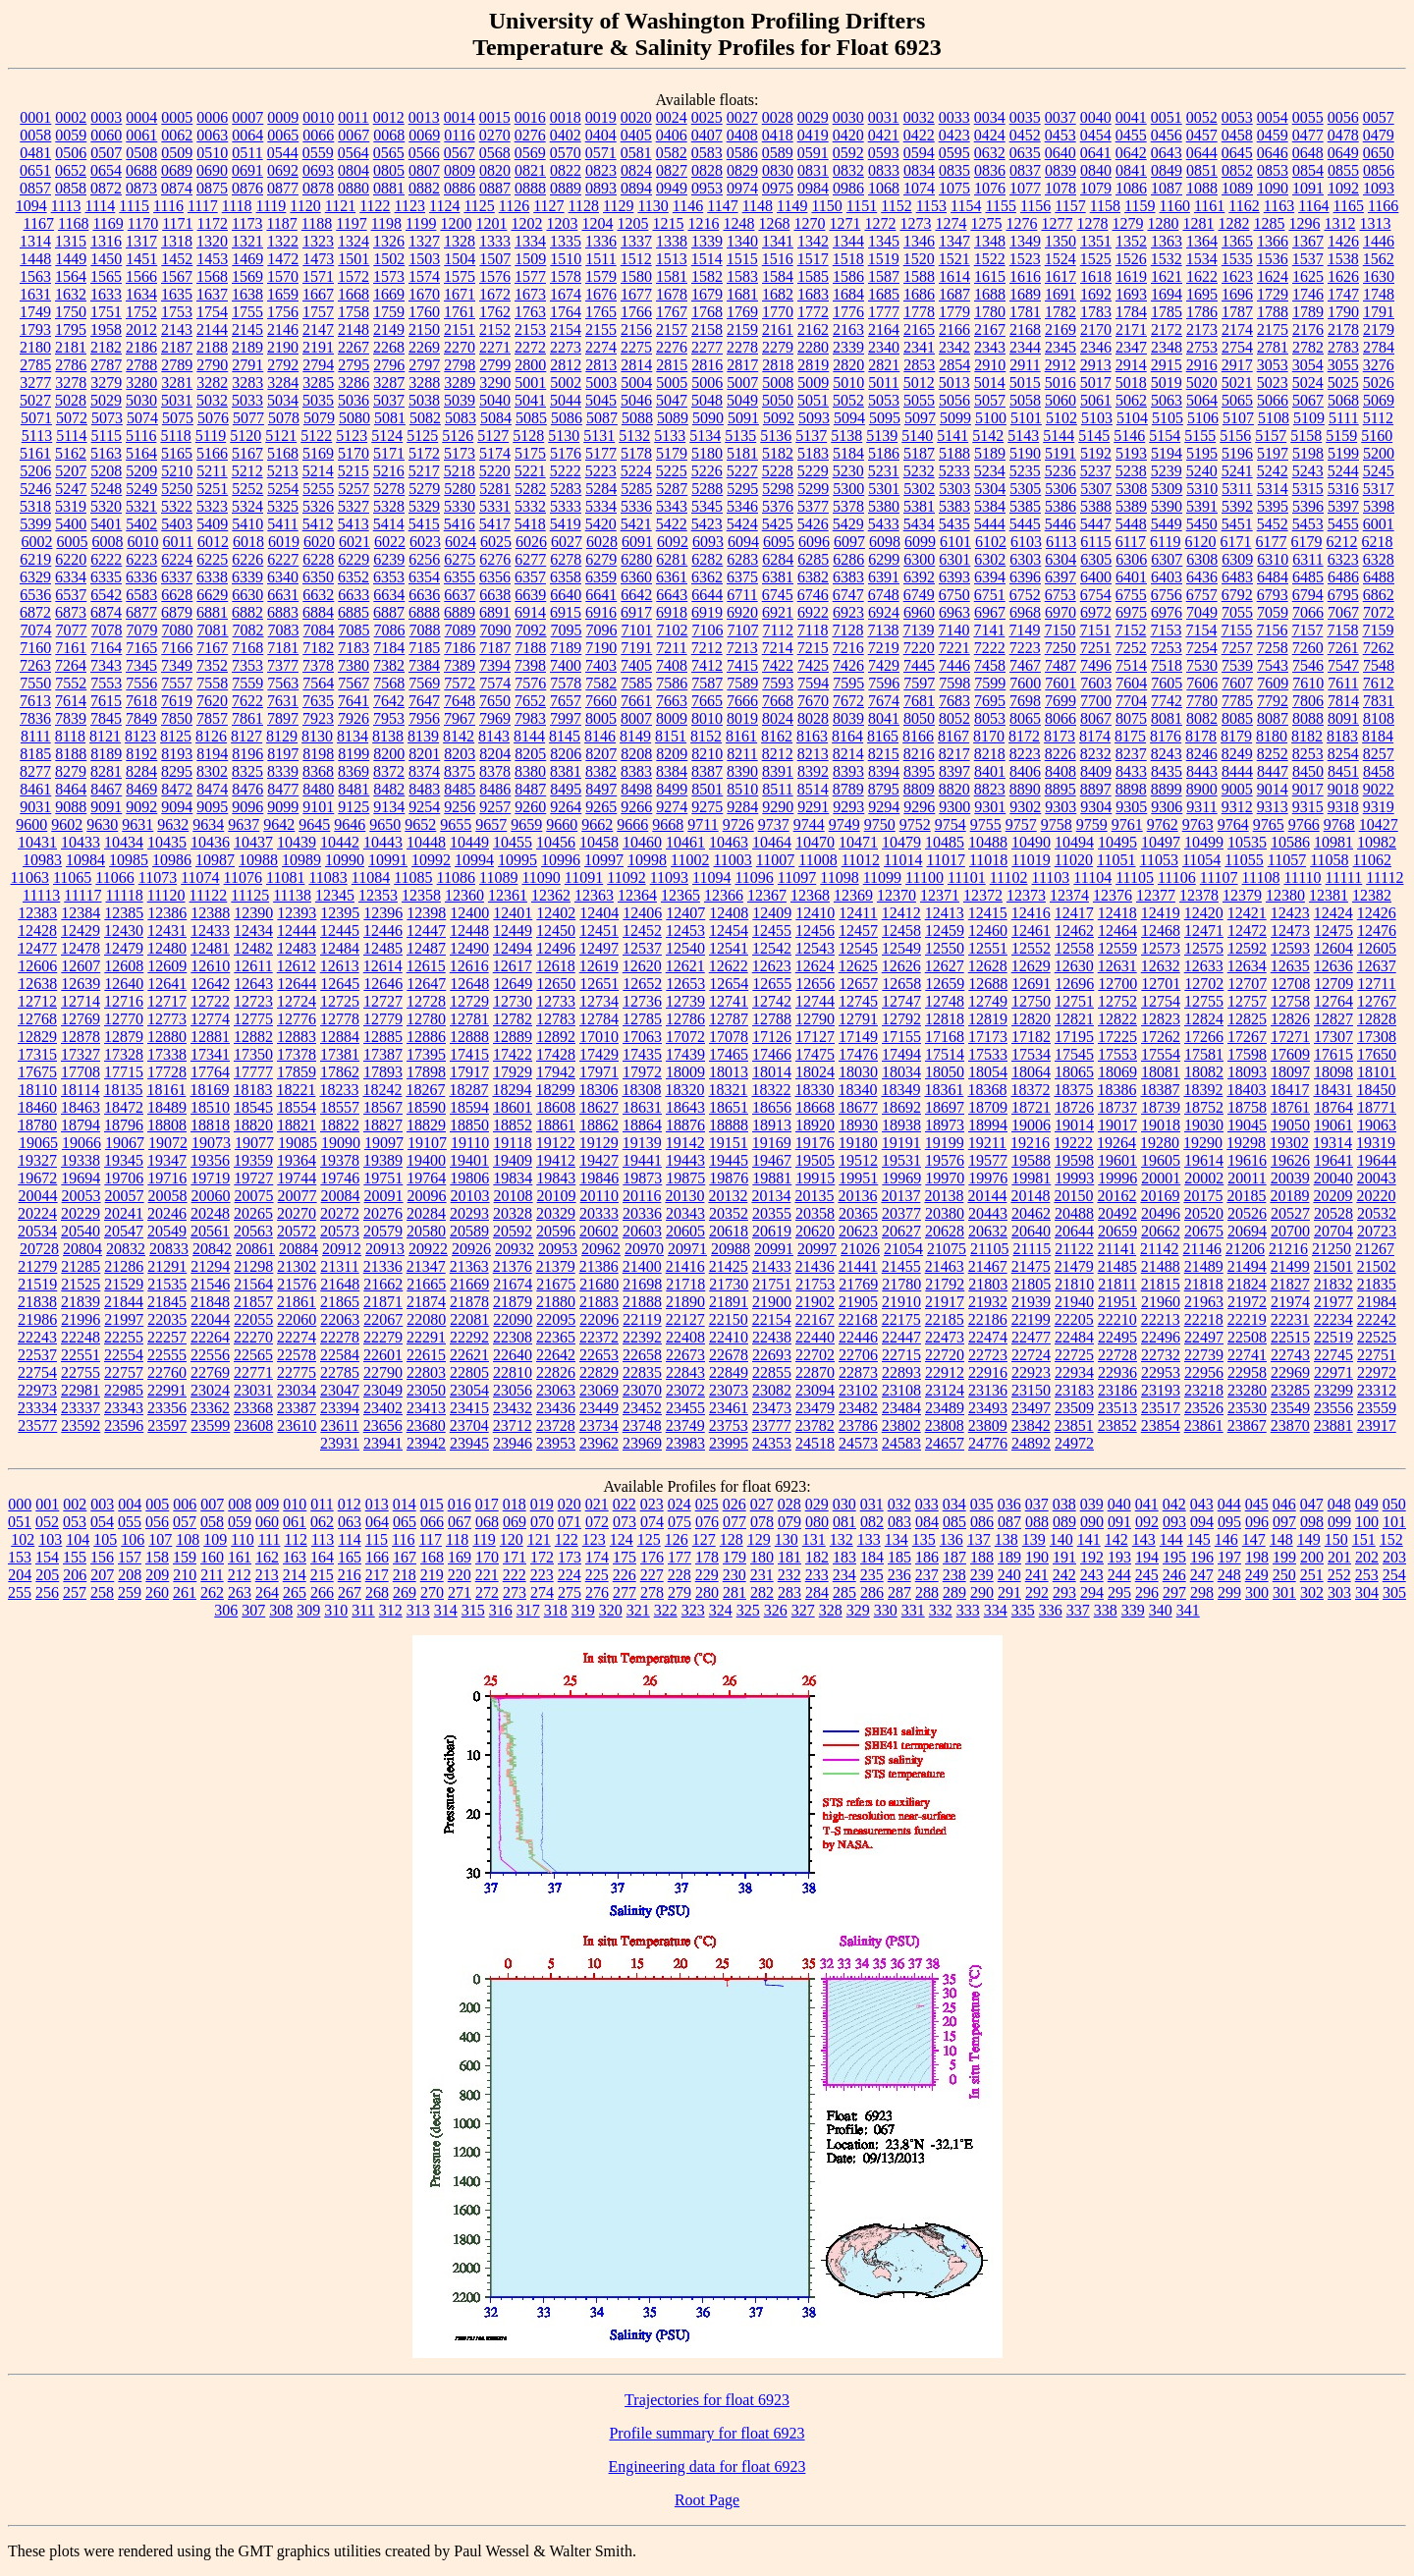 This screenshot has width=1414, height=2576. What do you see at coordinates (316, 223) in the screenshot?
I see `1188` at bounding box center [316, 223].